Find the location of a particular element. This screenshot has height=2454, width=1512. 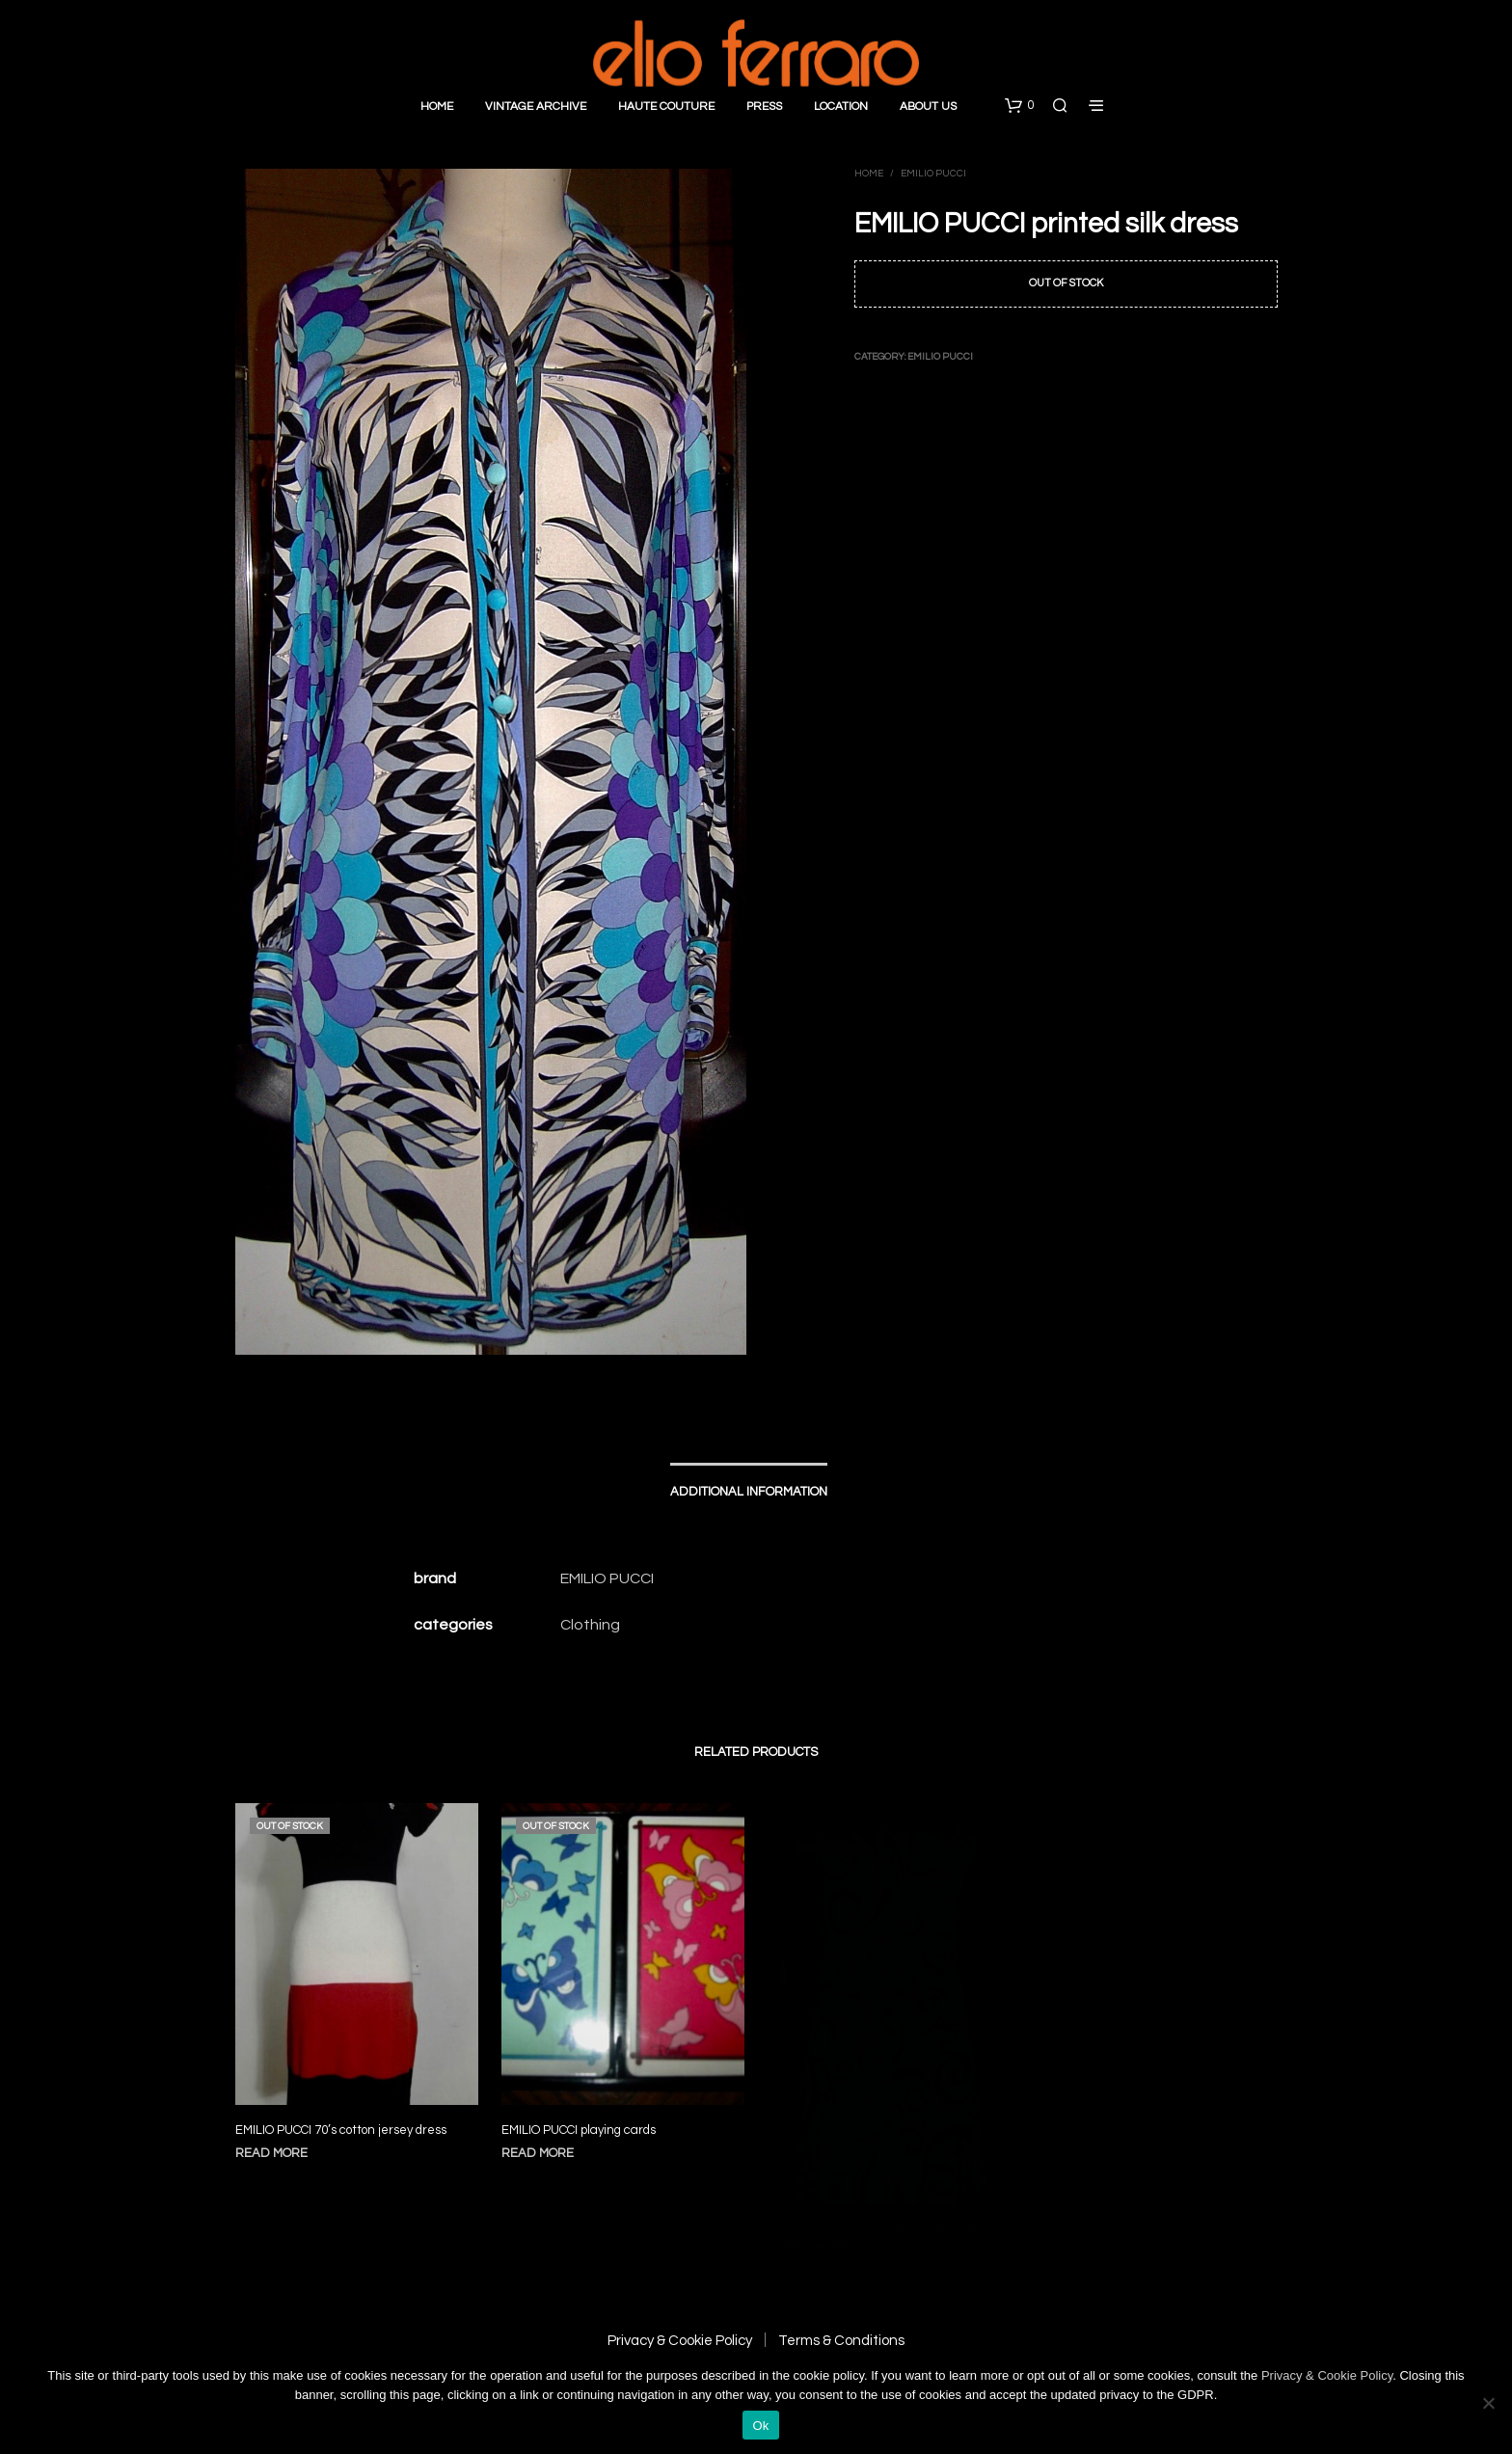

About Us is located at coordinates (928, 106).